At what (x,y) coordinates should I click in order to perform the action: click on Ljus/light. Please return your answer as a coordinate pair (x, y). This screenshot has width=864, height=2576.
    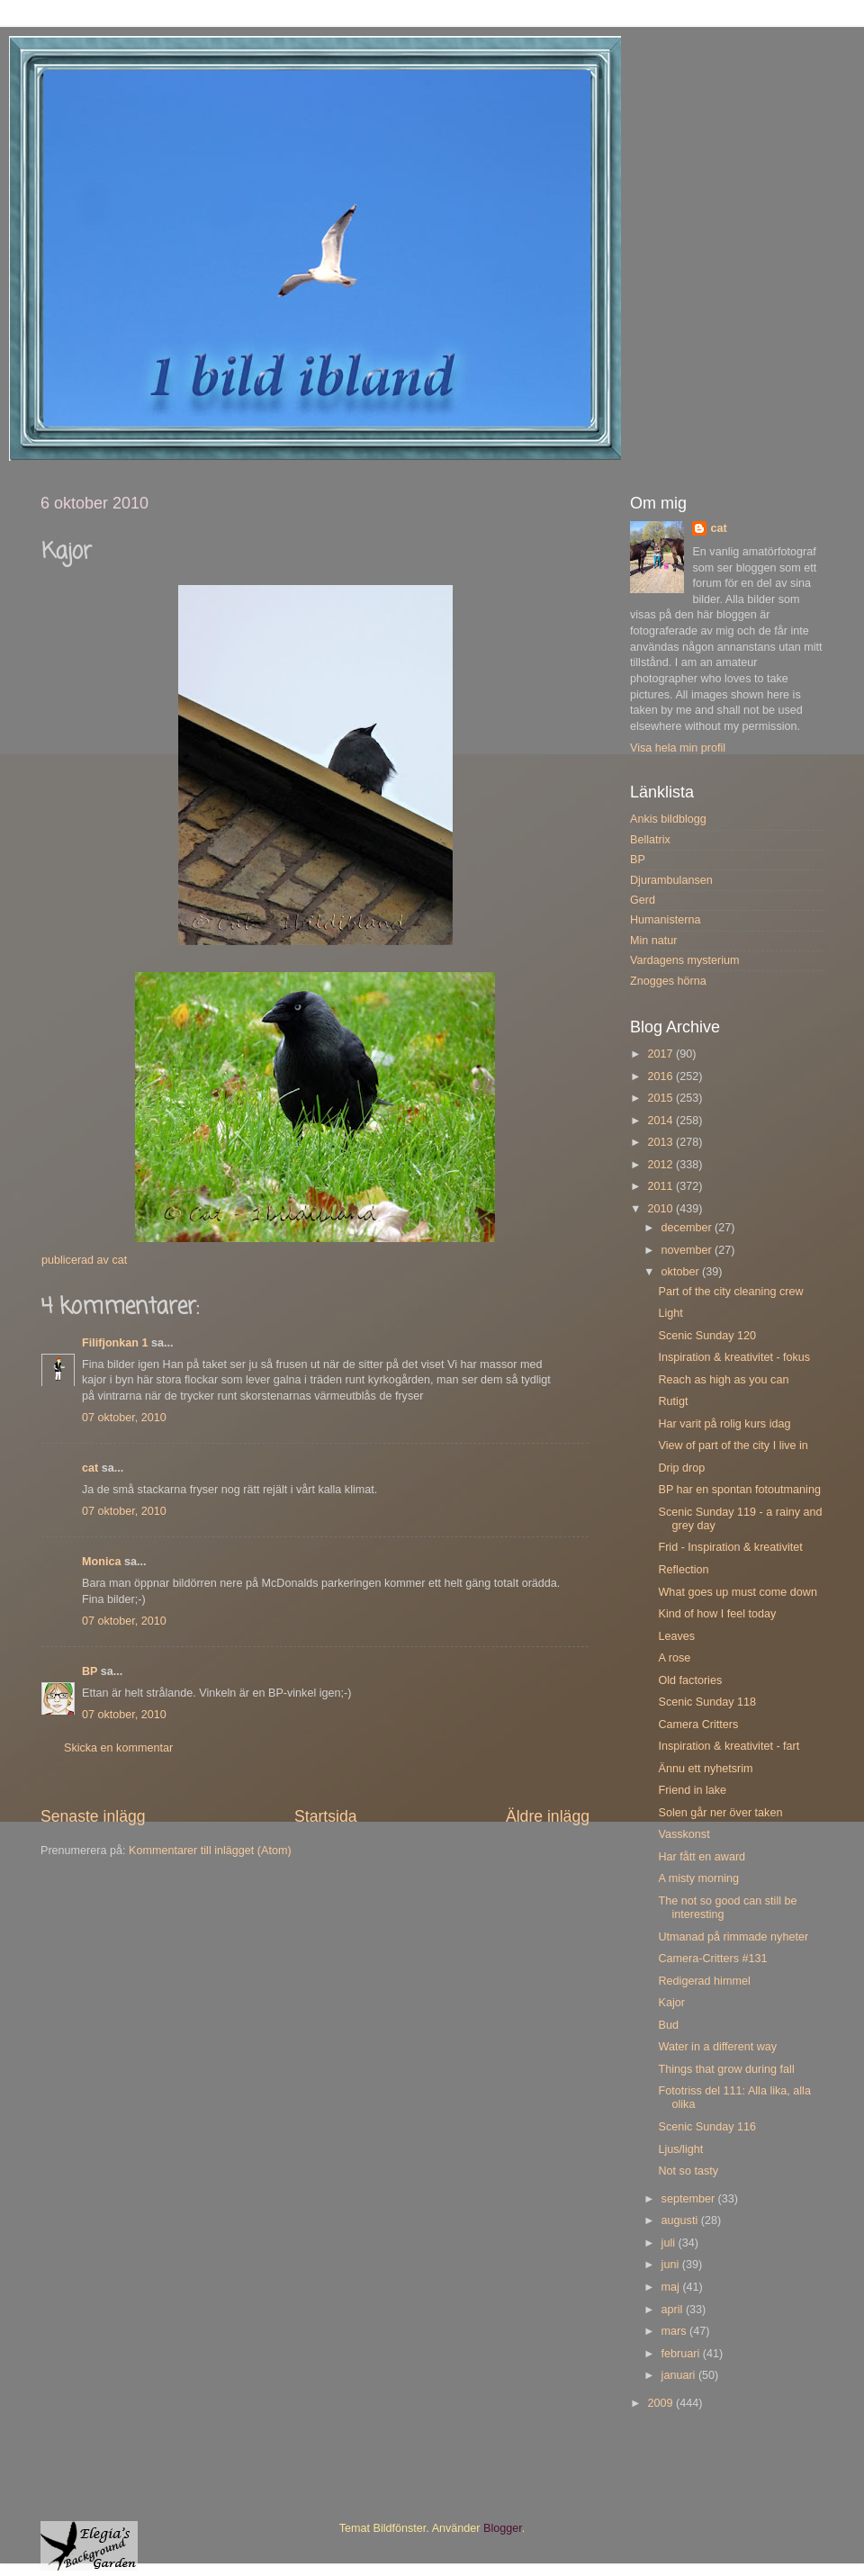
    Looking at the image, I should click on (680, 2149).